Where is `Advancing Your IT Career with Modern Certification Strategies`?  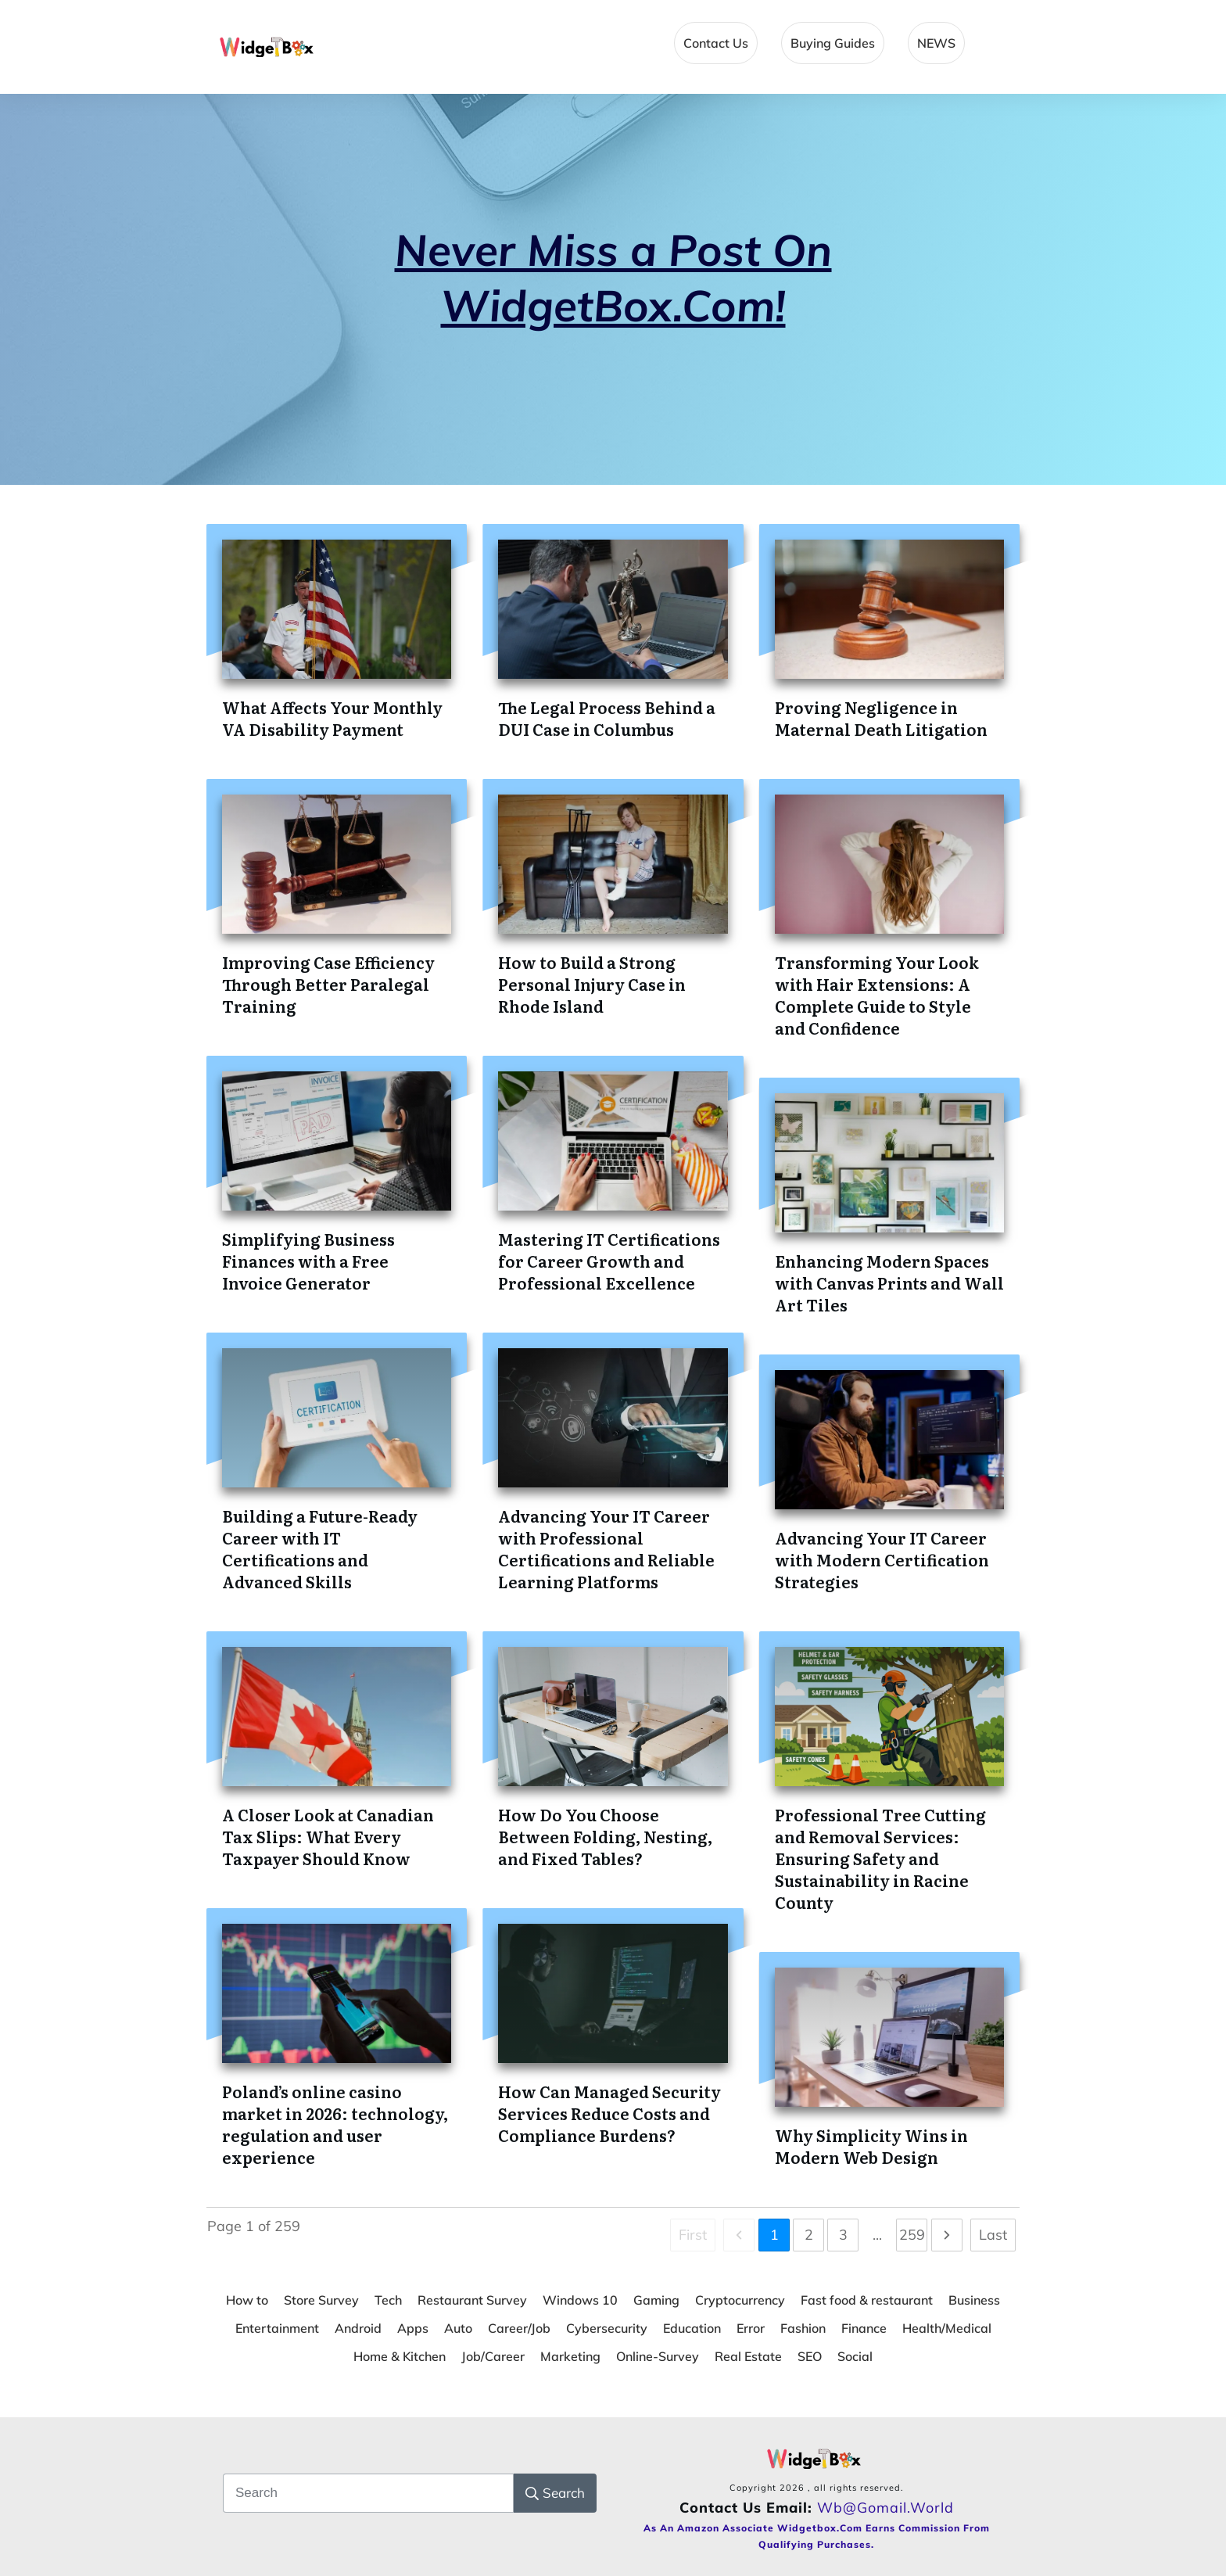 Advancing Your IT Career with Modern Certification Strategies is located at coordinates (882, 1559).